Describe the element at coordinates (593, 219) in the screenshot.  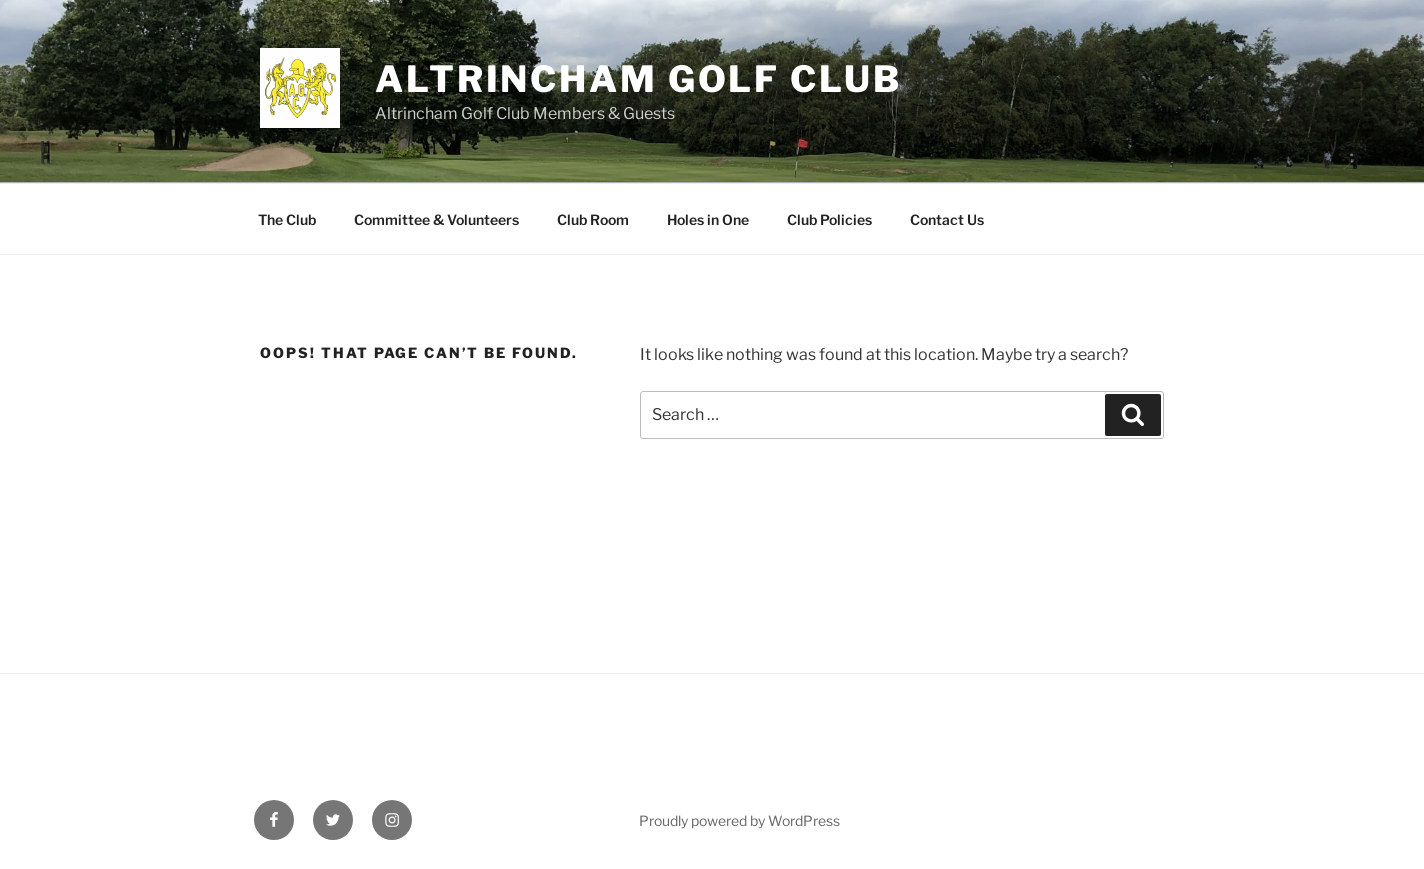
I see `Club Room` at that location.